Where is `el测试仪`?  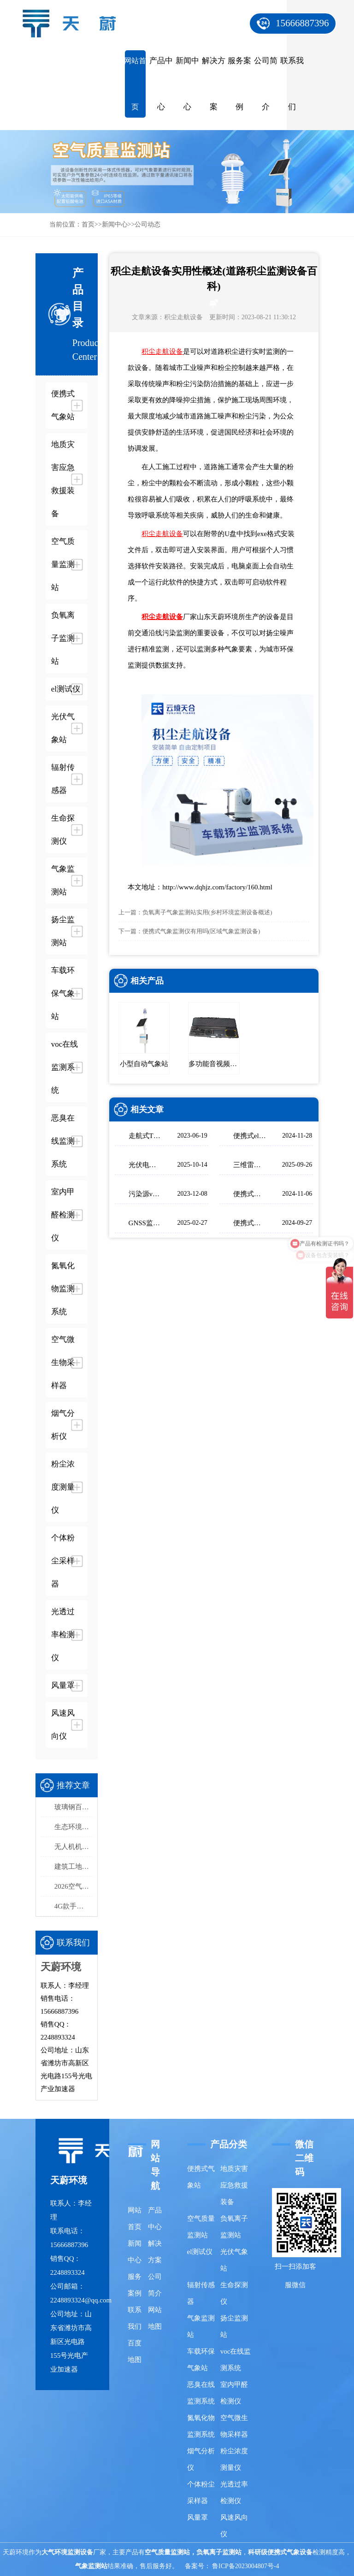
el测试仪 is located at coordinates (200, 2251).